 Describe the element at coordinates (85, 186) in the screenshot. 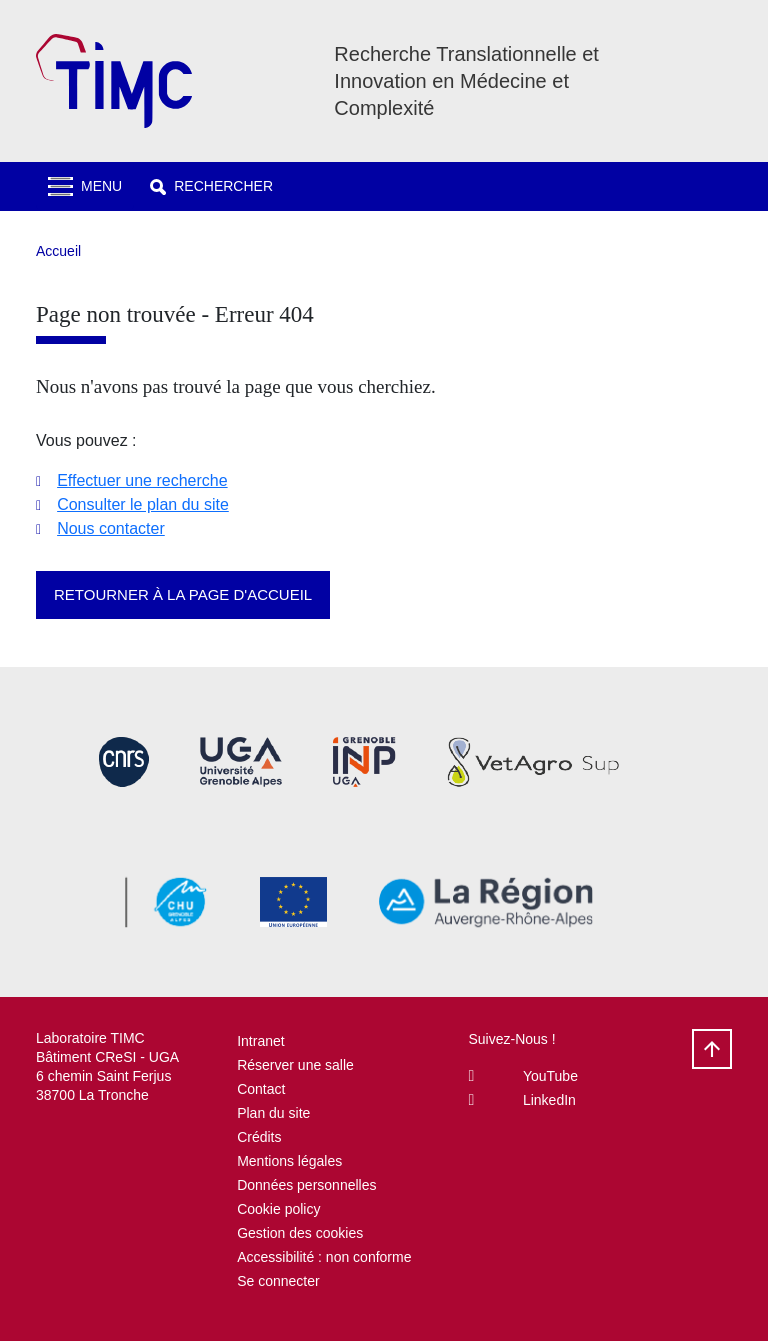

I see `[Toggle navigation]` at that location.